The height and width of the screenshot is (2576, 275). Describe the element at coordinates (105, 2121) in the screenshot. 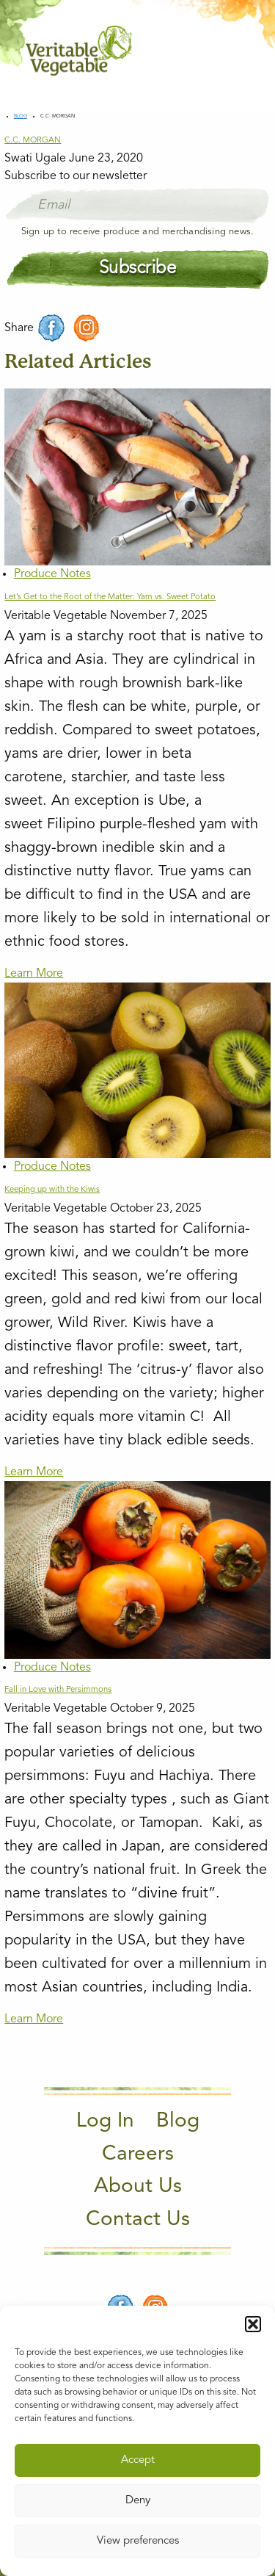

I see `Log In` at that location.